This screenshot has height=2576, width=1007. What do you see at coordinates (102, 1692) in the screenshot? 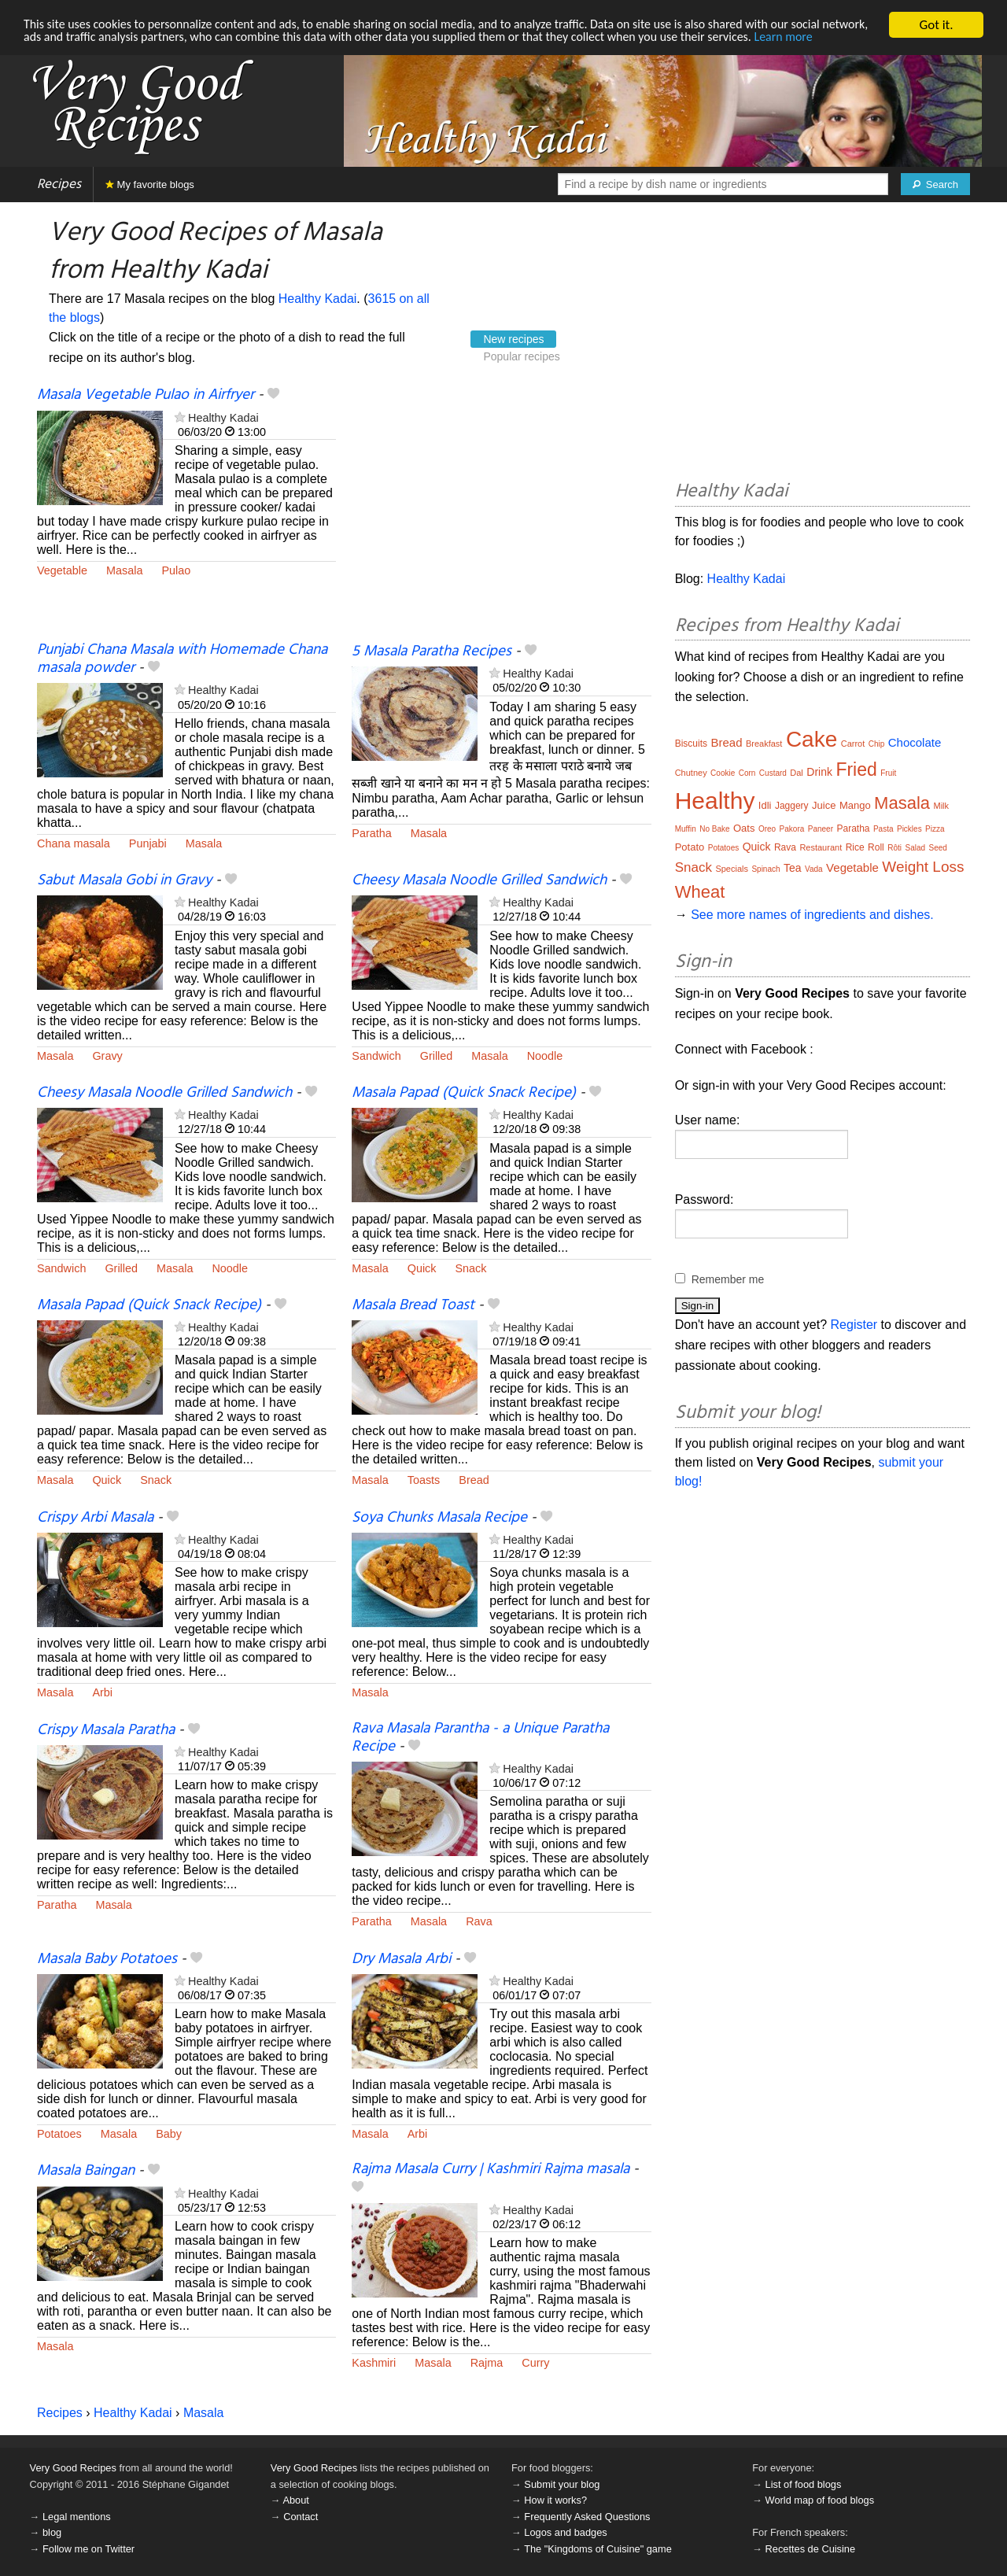
I see `Arbi` at bounding box center [102, 1692].